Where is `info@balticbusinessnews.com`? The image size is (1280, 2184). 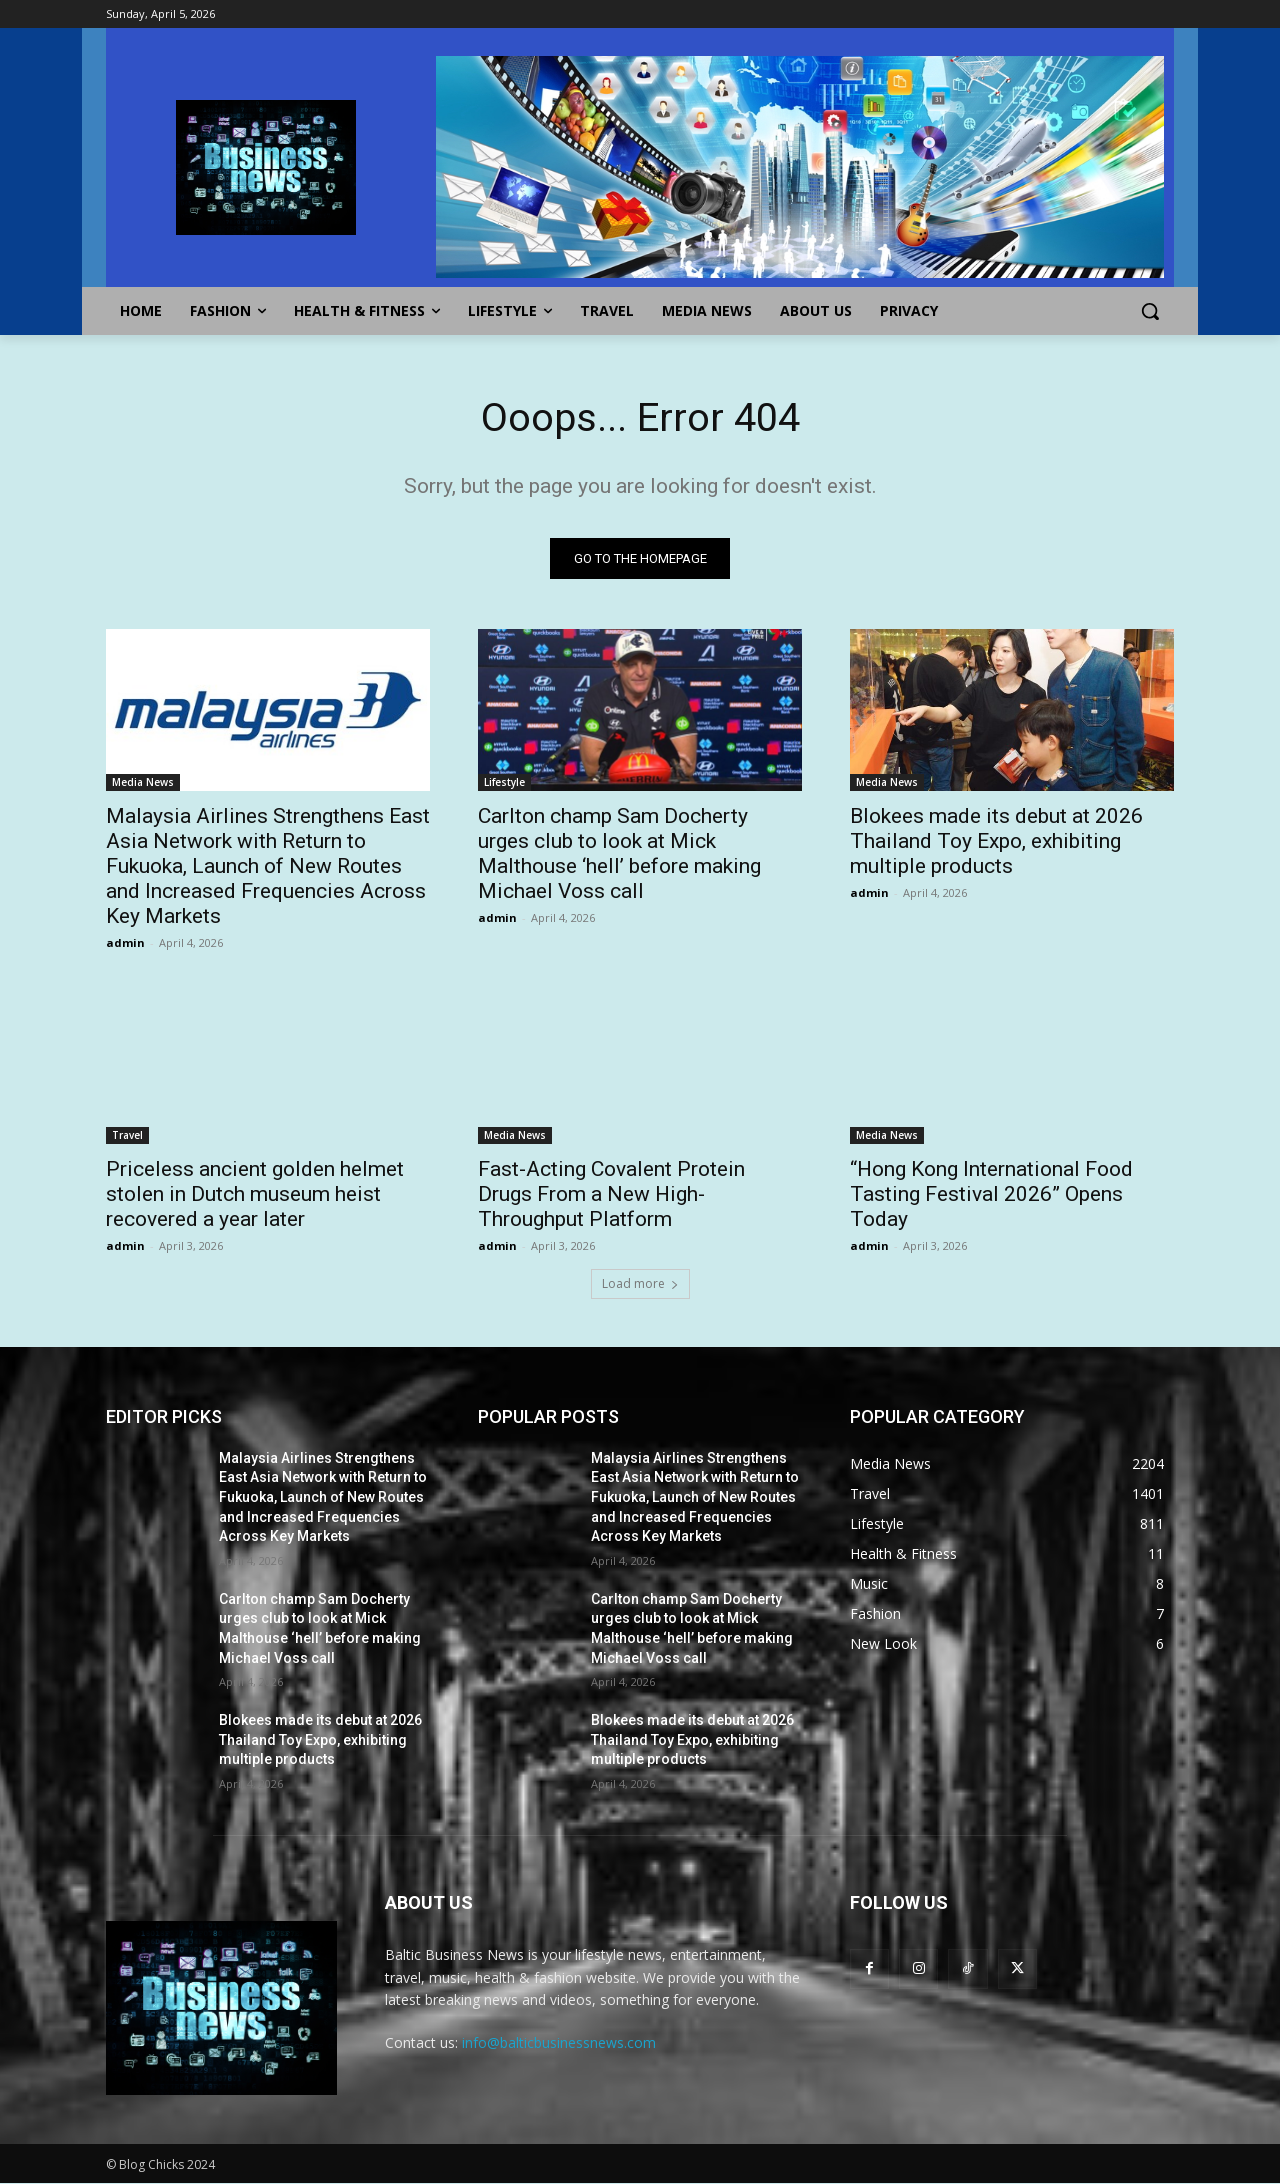
info@balticbusinessnews.com is located at coordinates (559, 2043).